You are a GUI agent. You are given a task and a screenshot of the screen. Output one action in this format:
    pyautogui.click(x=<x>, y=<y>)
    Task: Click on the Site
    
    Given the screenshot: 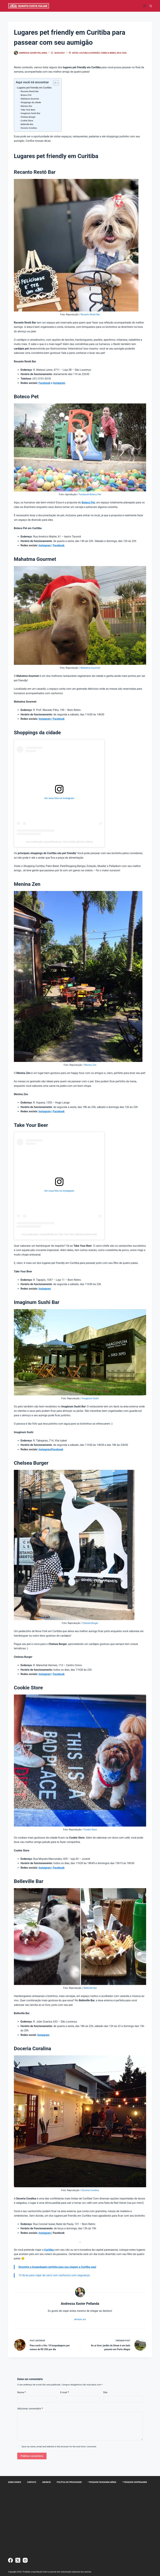 What is the action you would take?
    pyautogui.click(x=105, y=2392)
    